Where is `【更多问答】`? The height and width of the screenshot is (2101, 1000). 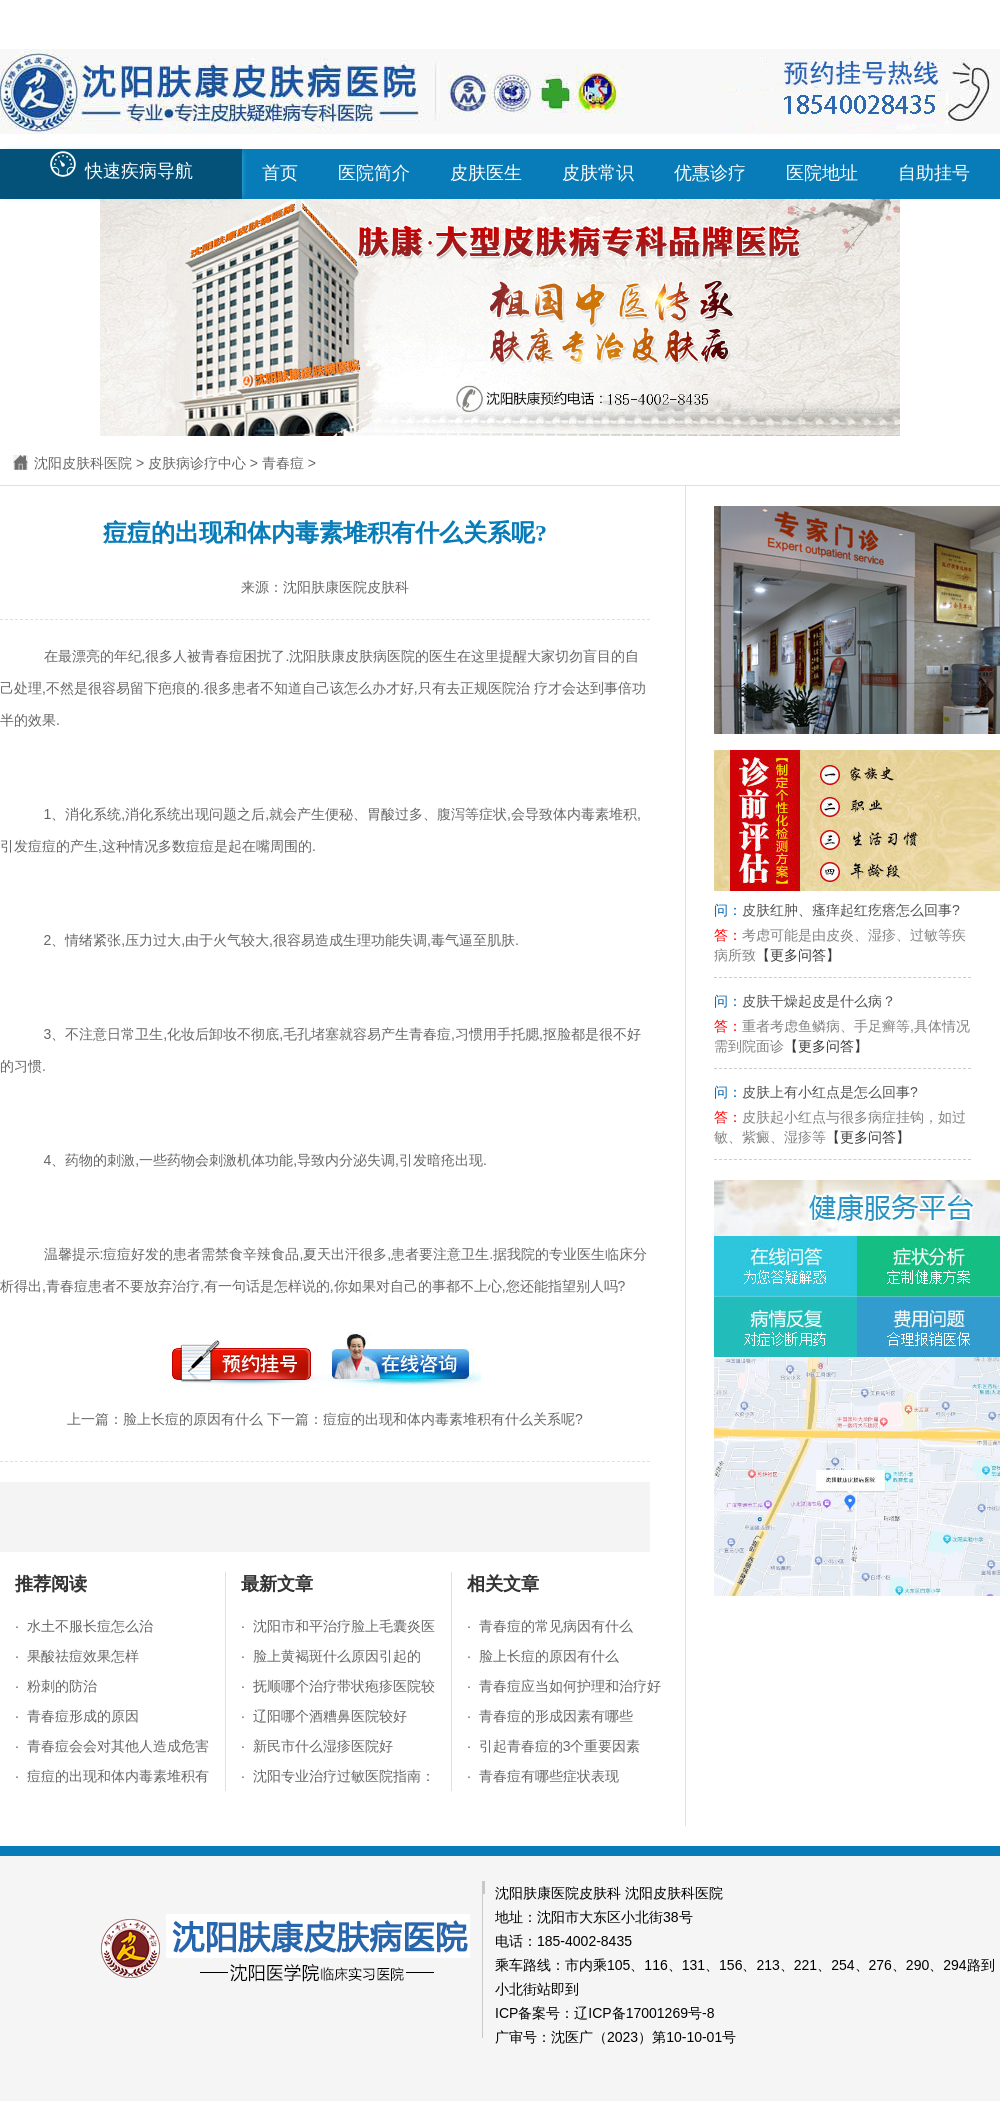 【更多问答】 is located at coordinates (798, 955).